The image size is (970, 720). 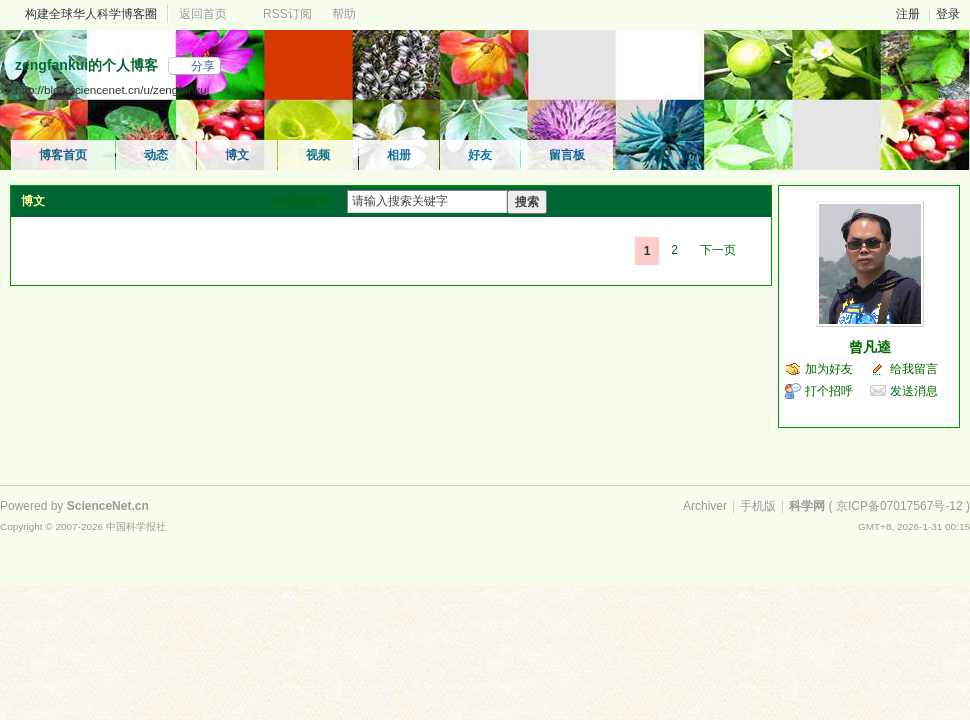 I want to click on 手机版, so click(x=758, y=506).